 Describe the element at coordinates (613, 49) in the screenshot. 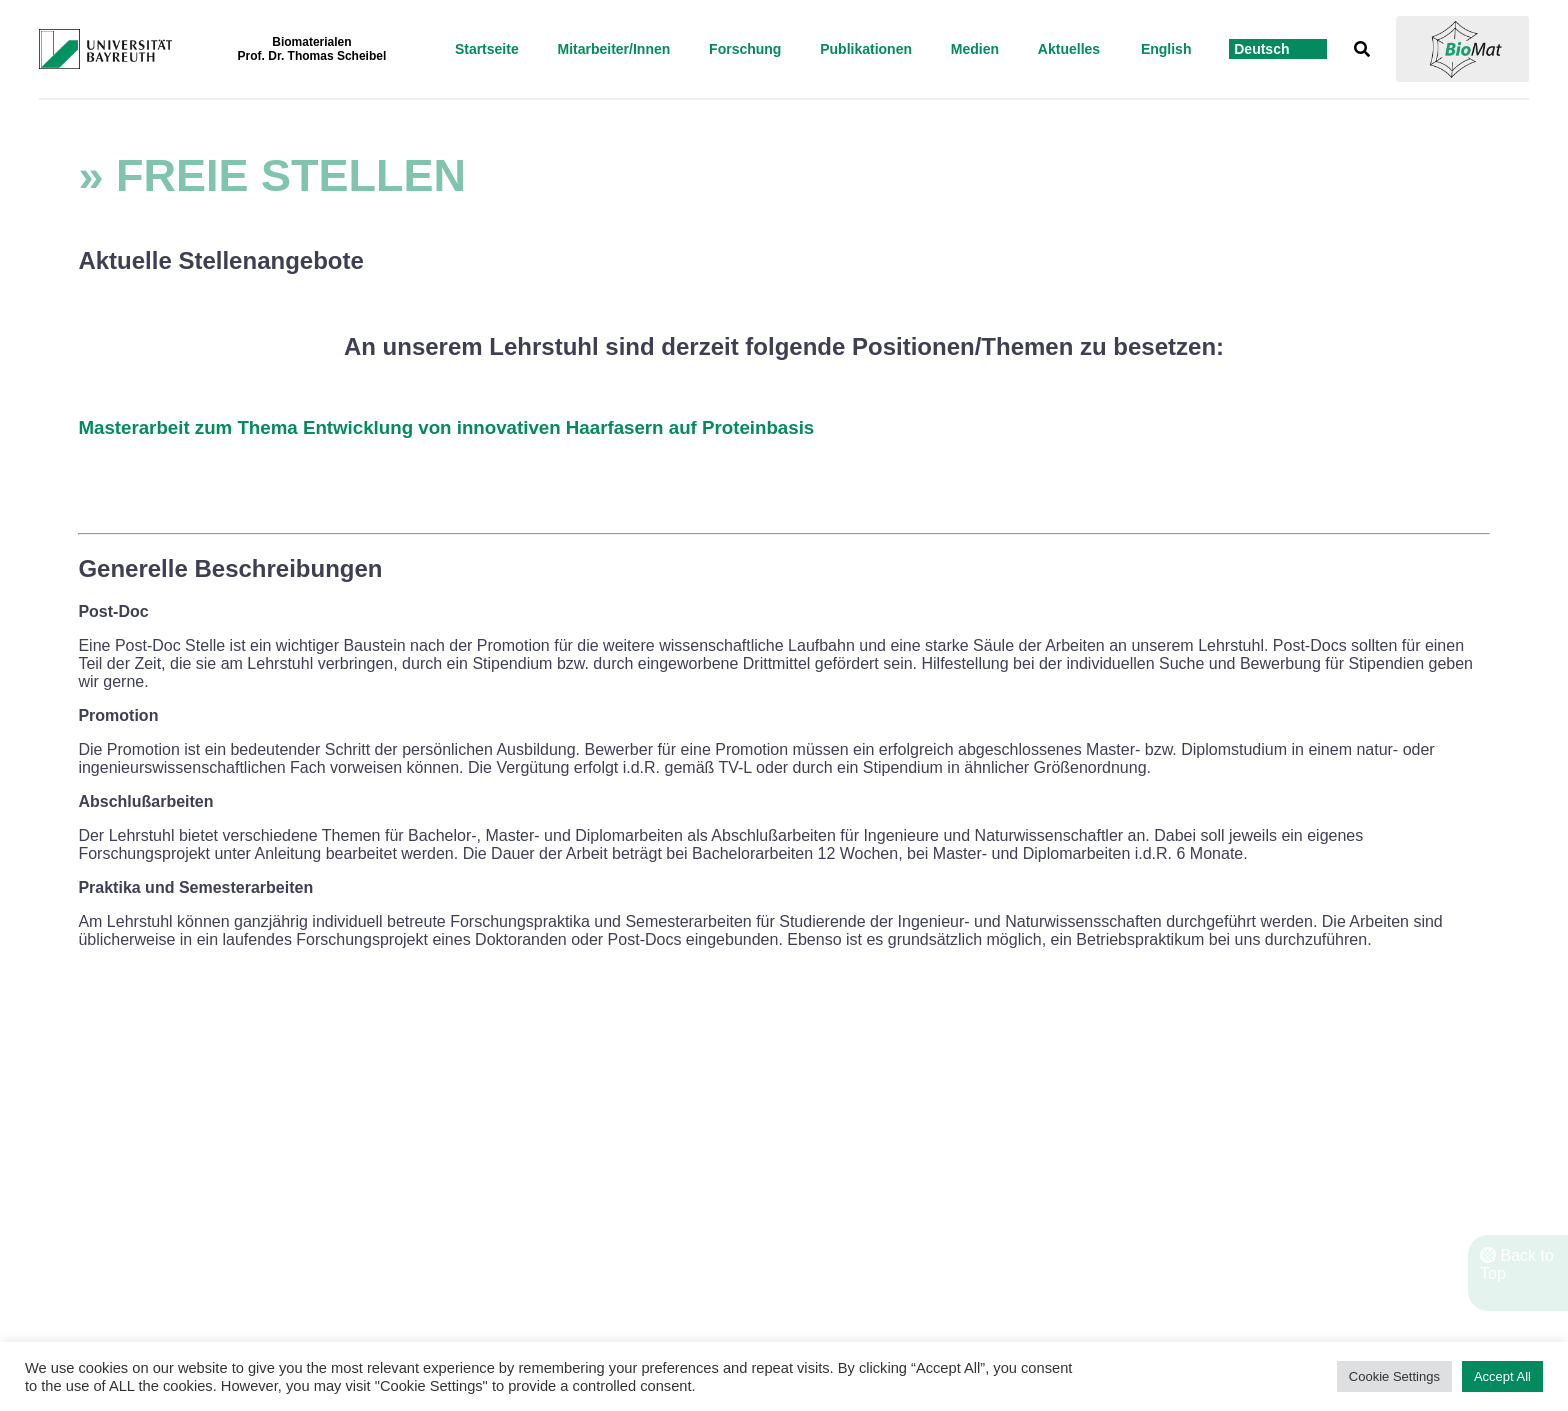

I see `Mitarbeiter/Innen` at that location.